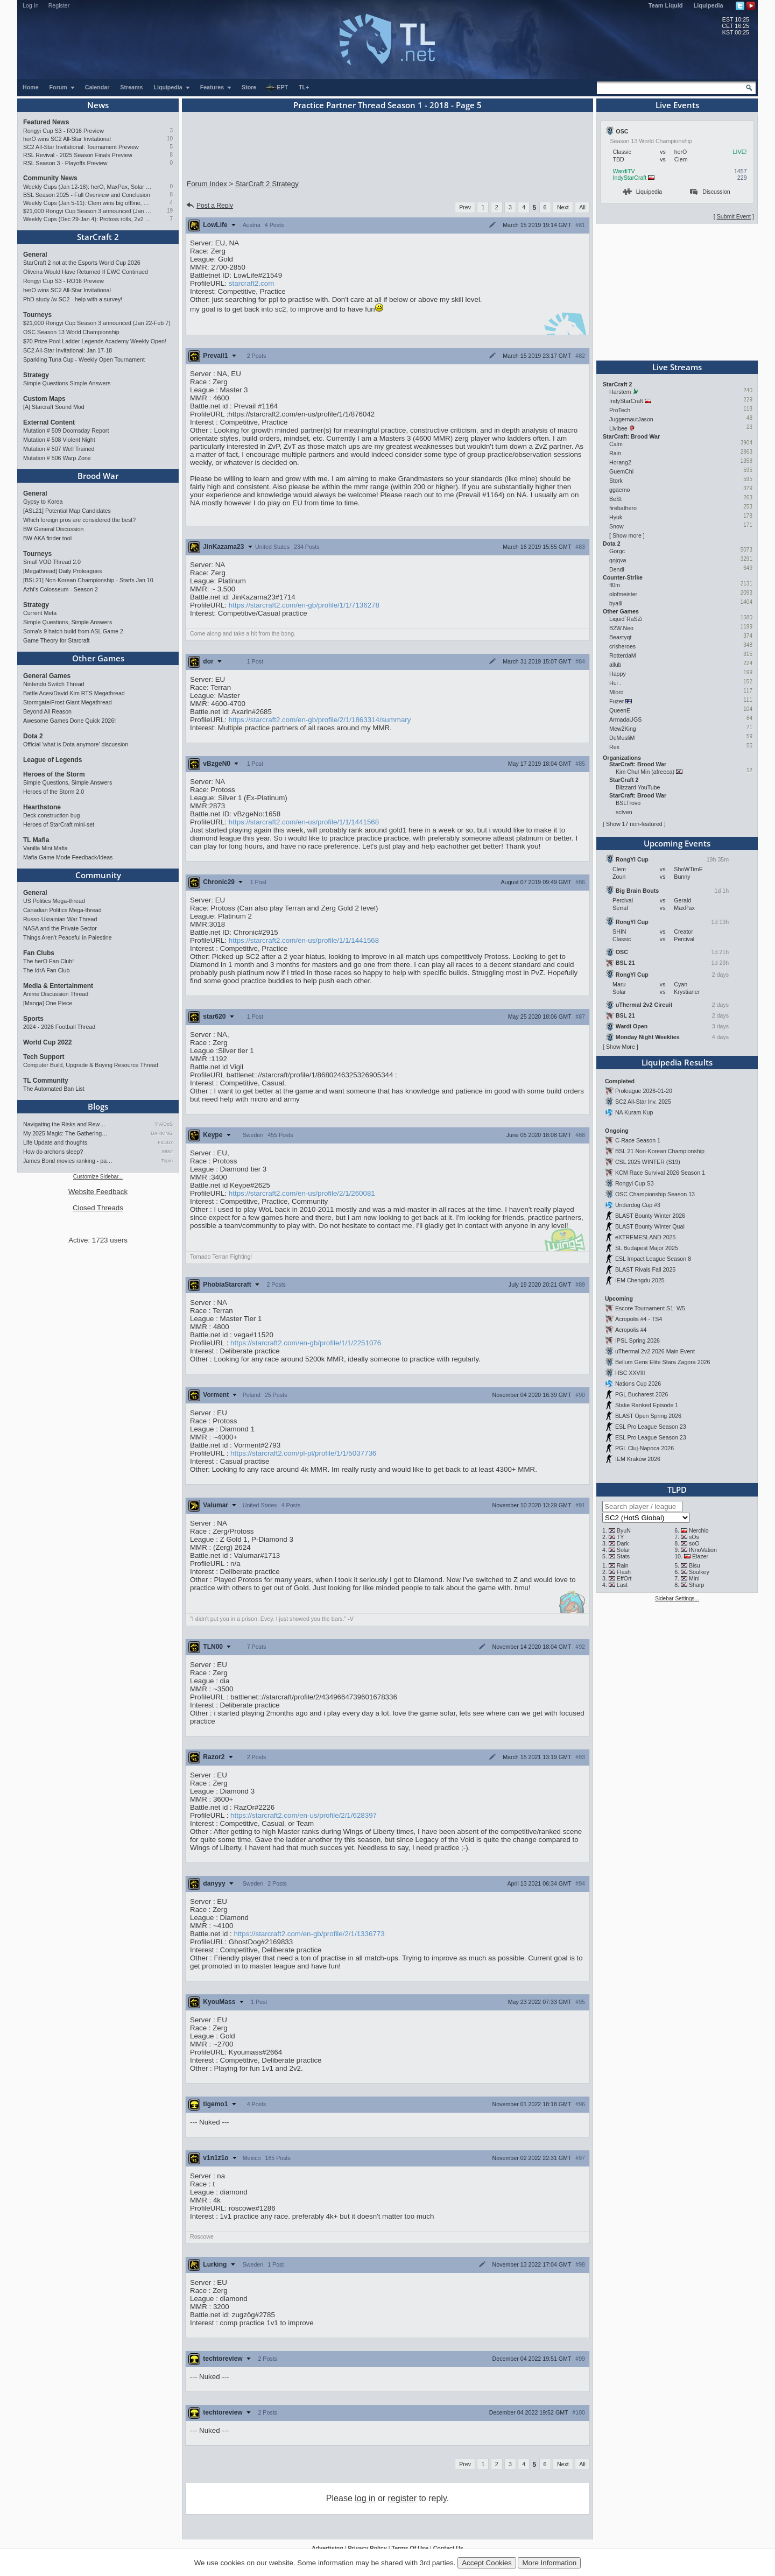 This screenshot has width=775, height=2576. What do you see at coordinates (615, 683) in the screenshot?
I see `Hui .` at bounding box center [615, 683].